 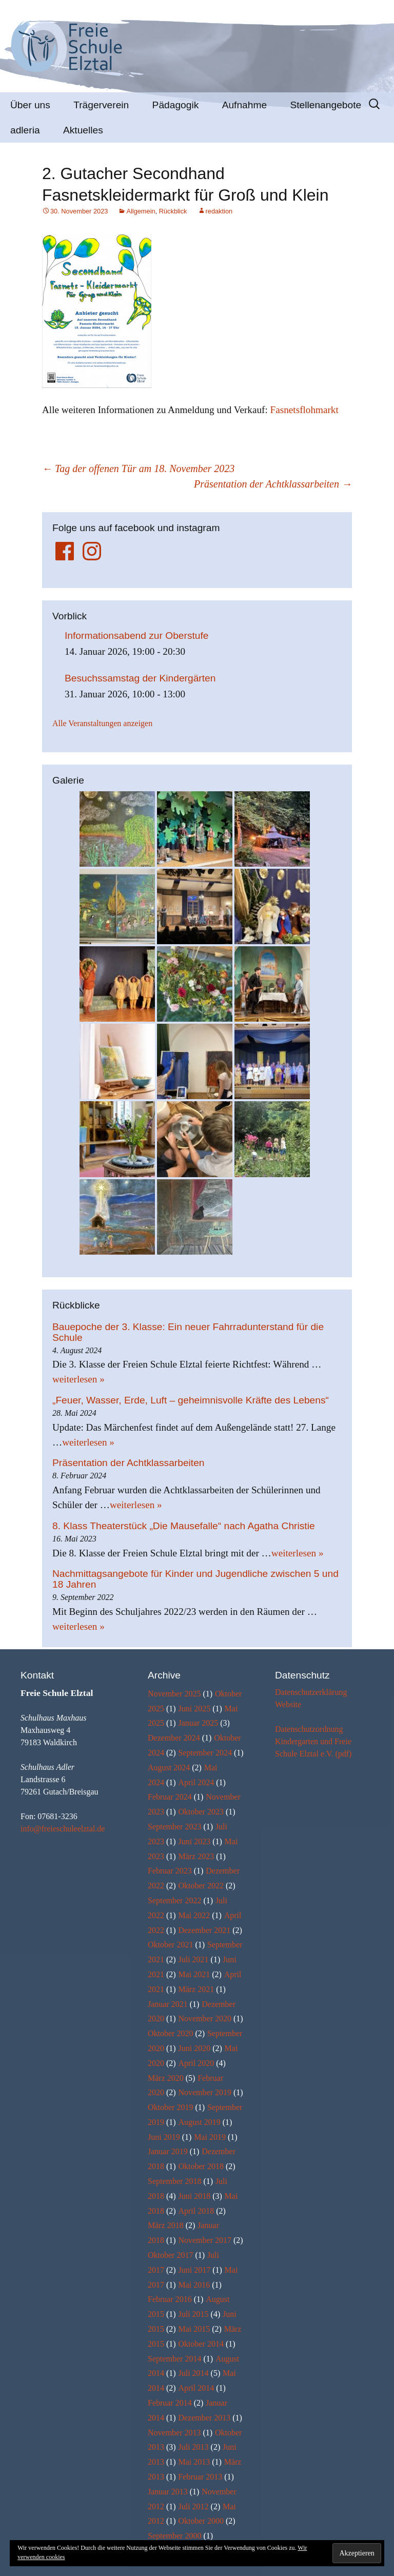 What do you see at coordinates (170, 1944) in the screenshot?
I see `Oktober 2021` at bounding box center [170, 1944].